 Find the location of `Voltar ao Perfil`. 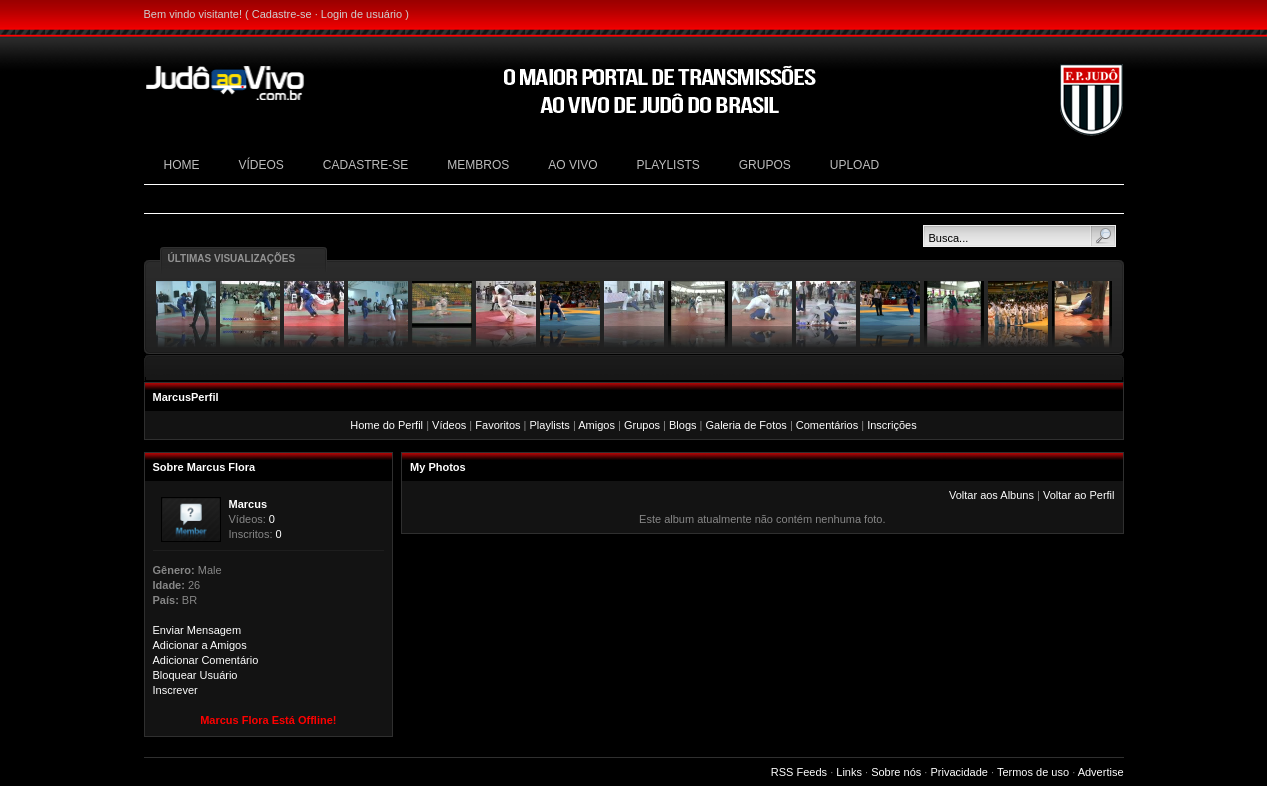

Voltar ao Perfil is located at coordinates (1079, 495).